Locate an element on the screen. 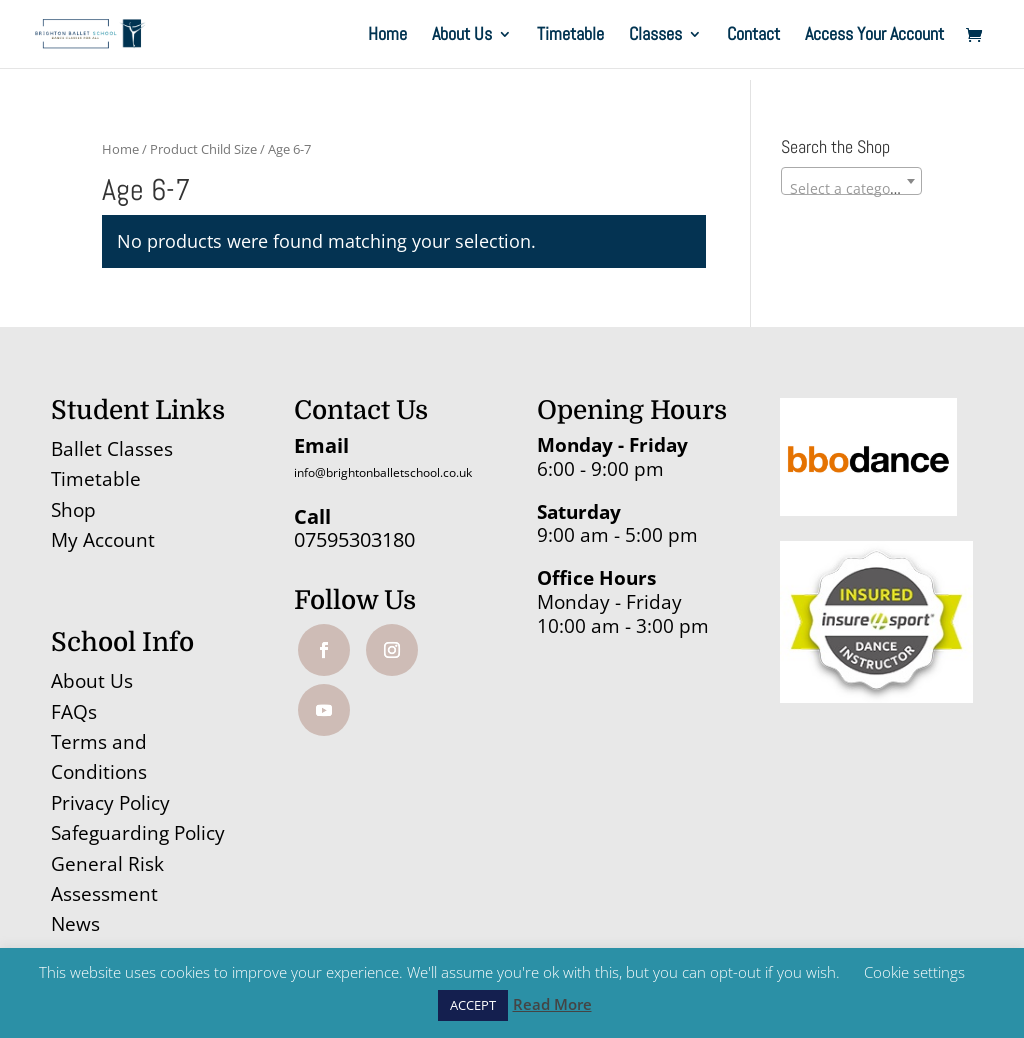 This screenshot has width=1024, height=1038. info@brightonballetschool.co.uk is located at coordinates (383, 472).